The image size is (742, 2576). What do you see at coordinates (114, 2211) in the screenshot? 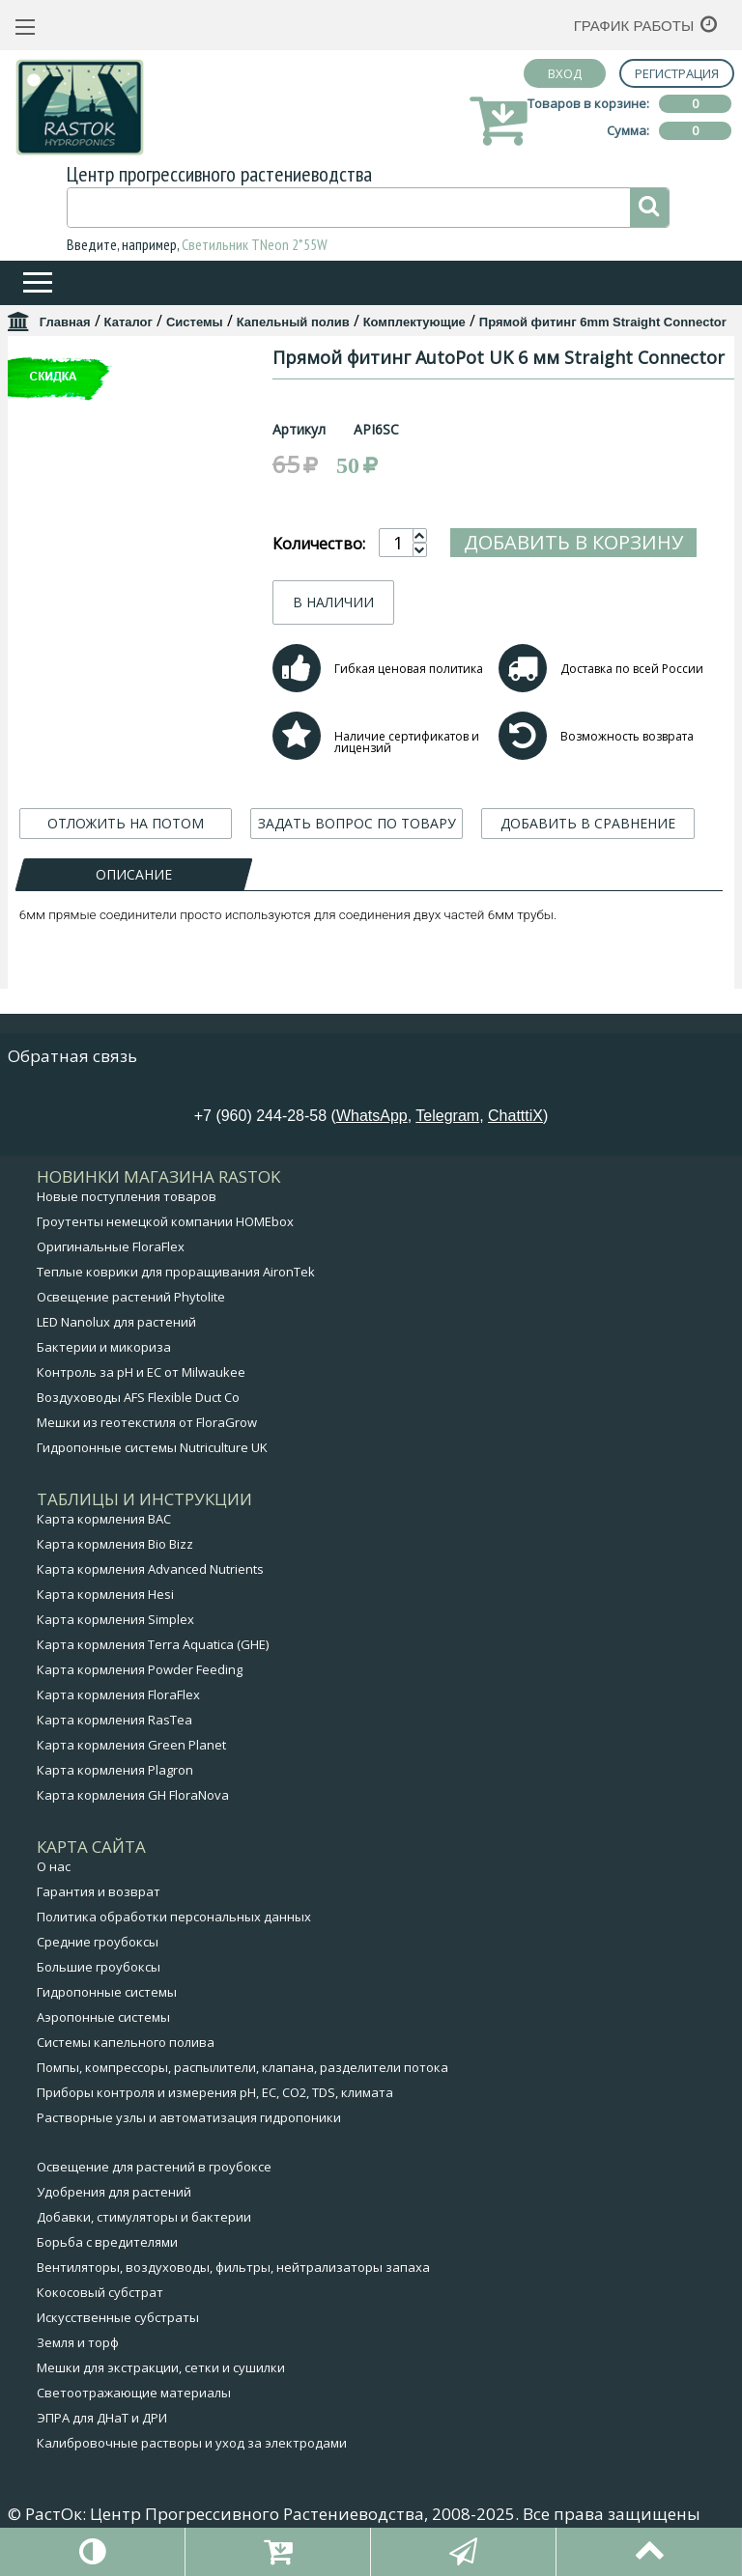
I see `Удобрения для растений` at bounding box center [114, 2211].